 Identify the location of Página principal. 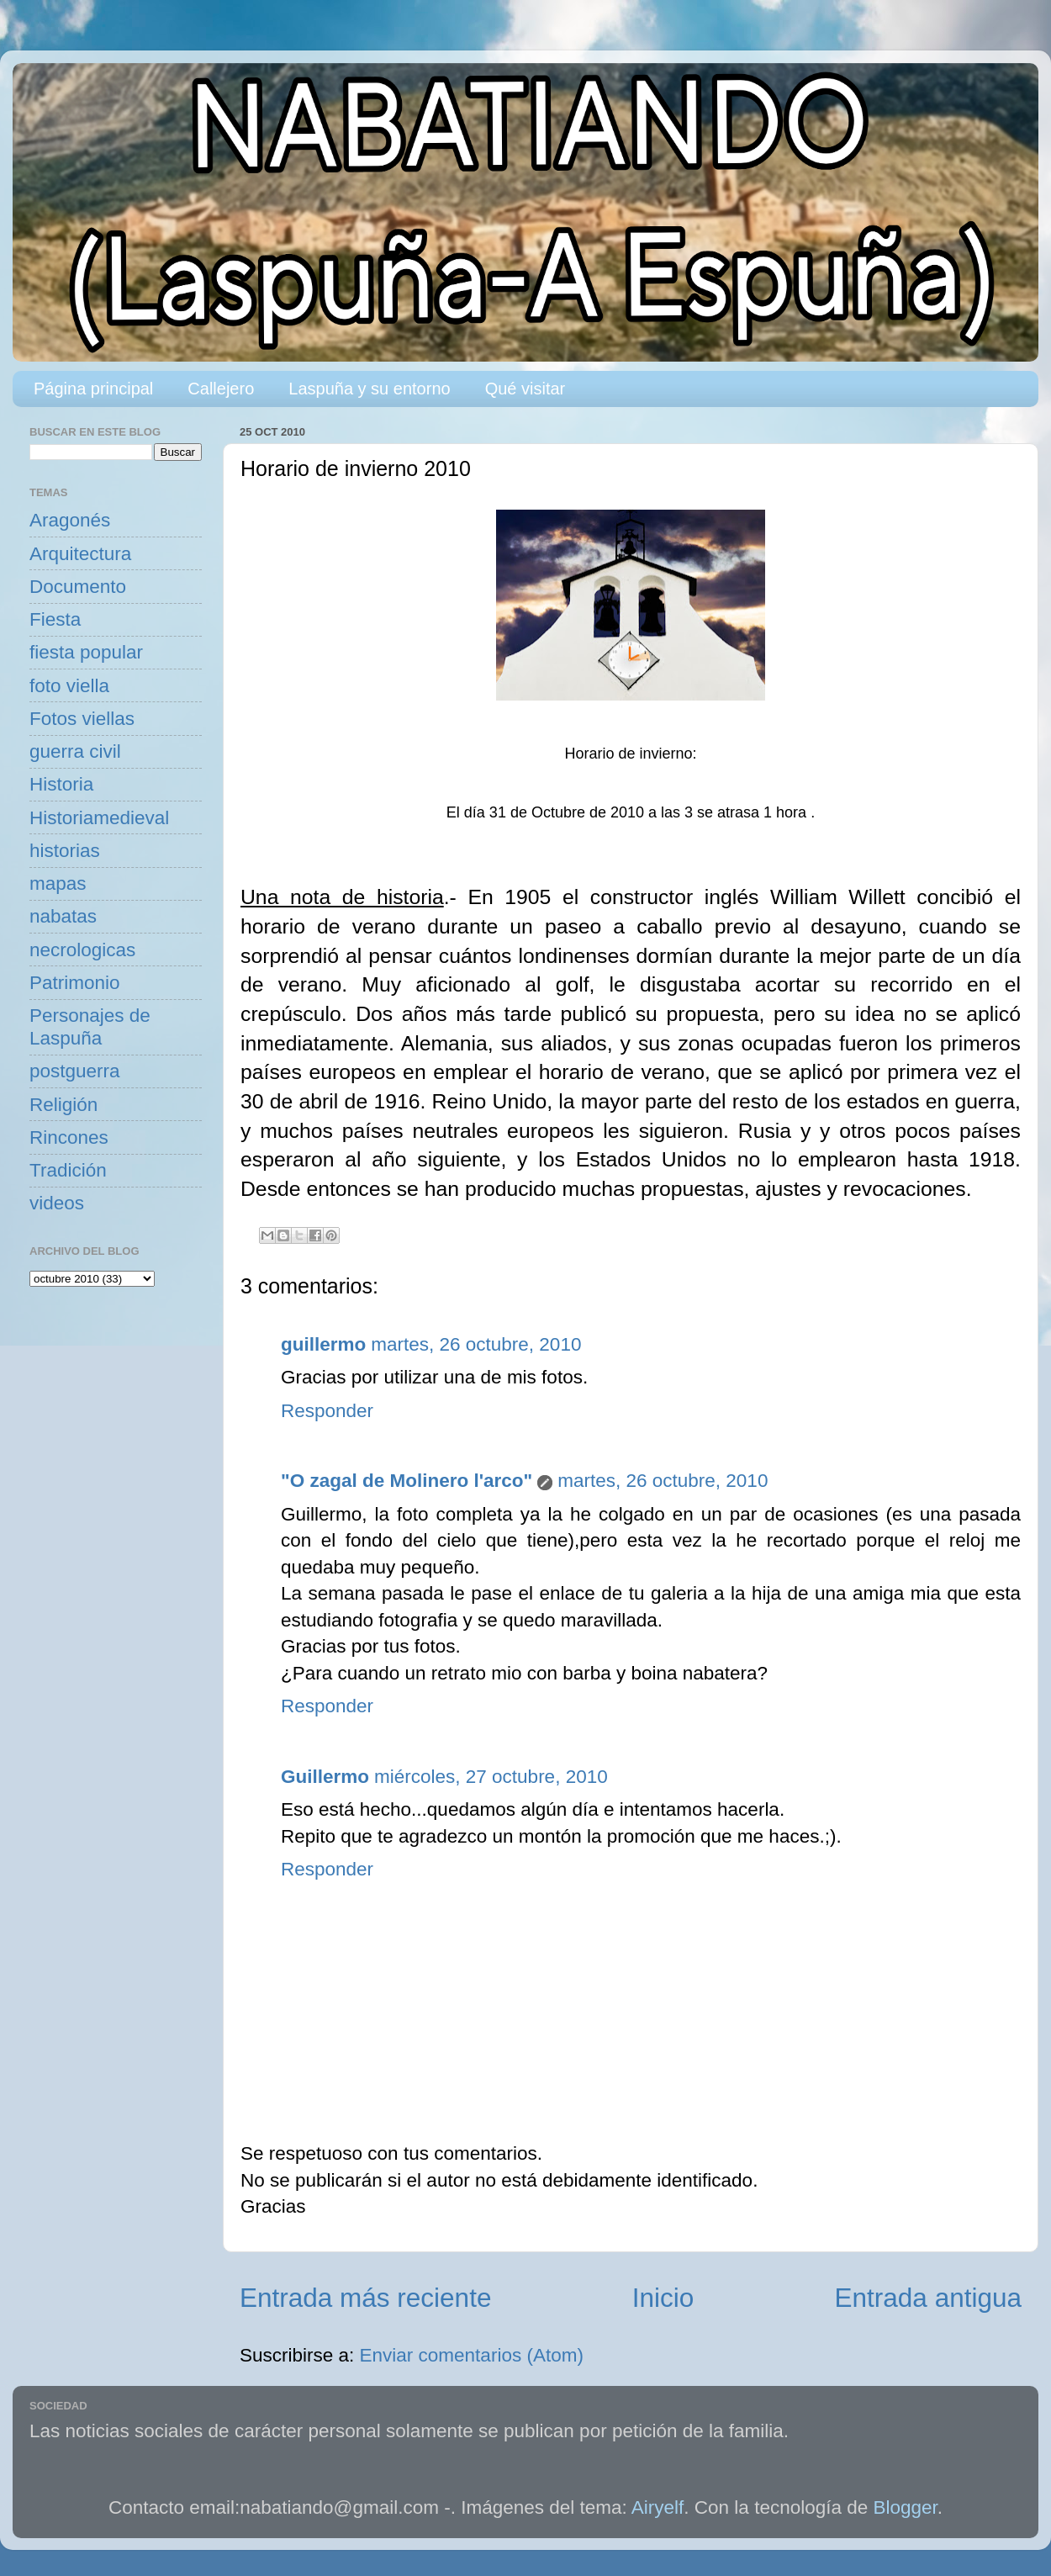
(93, 388).